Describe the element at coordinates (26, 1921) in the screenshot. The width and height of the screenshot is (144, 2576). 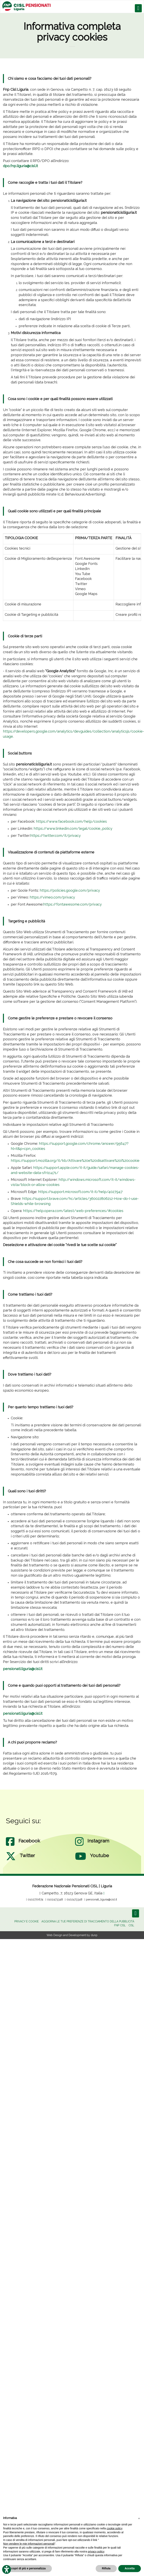
I see `PRIVACY E COOKIE` at that location.